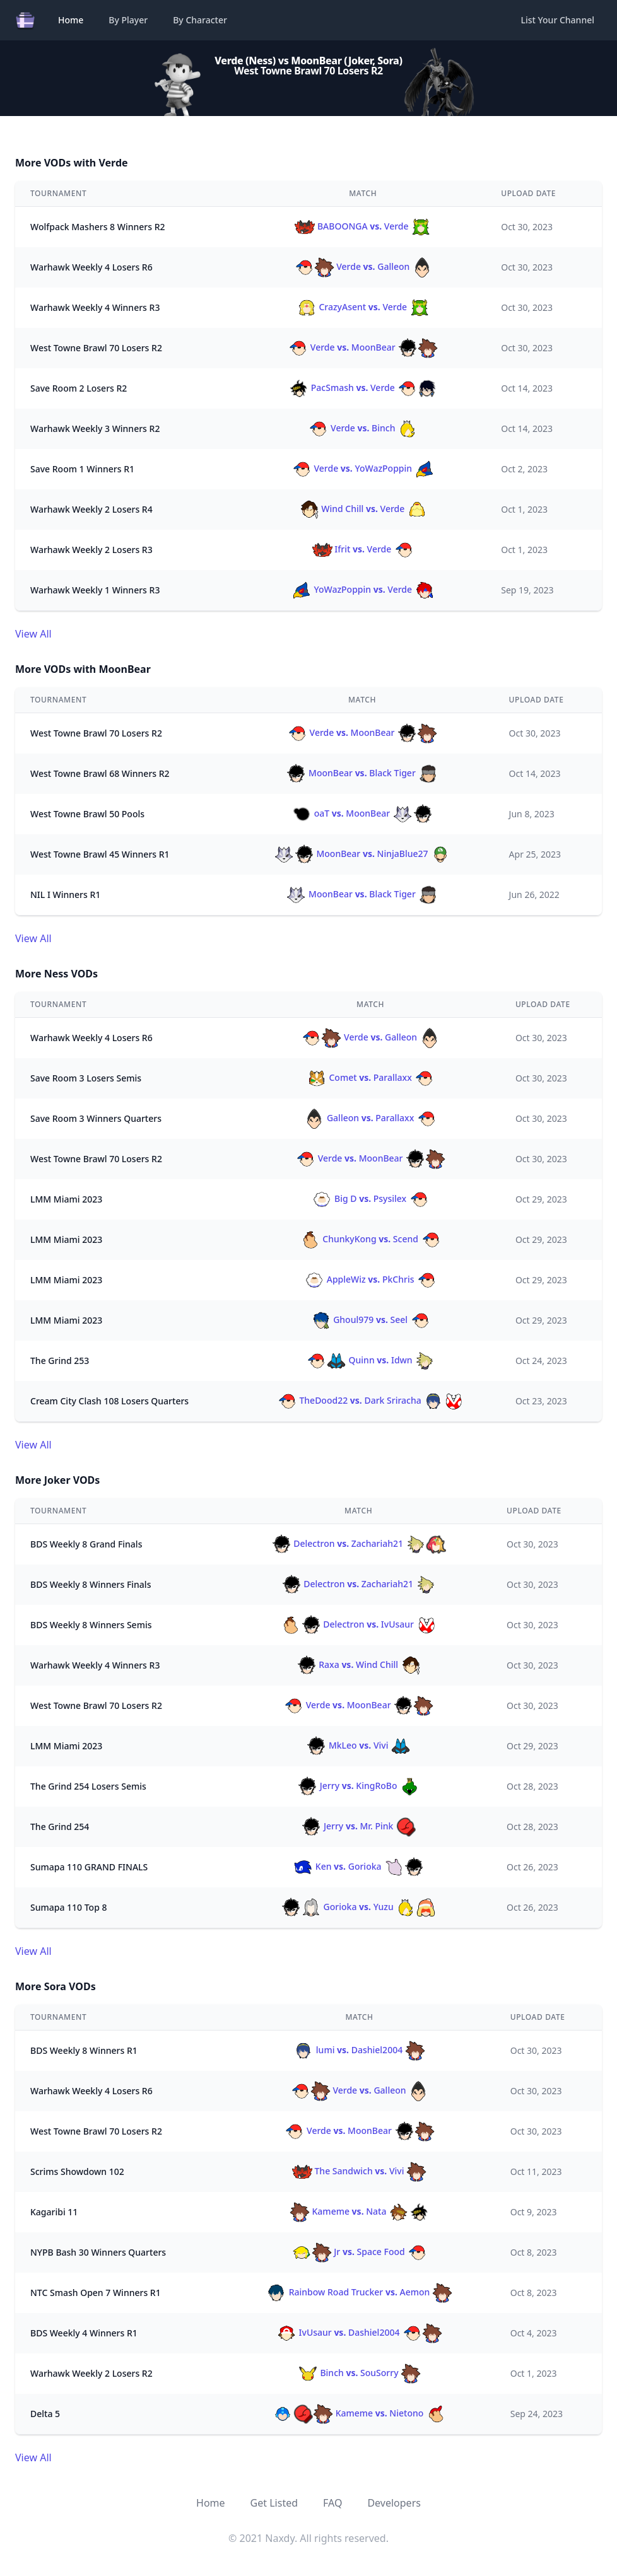 The image size is (617, 2576). What do you see at coordinates (359, 2252) in the screenshot?
I see `Jr Space Food` at bounding box center [359, 2252].